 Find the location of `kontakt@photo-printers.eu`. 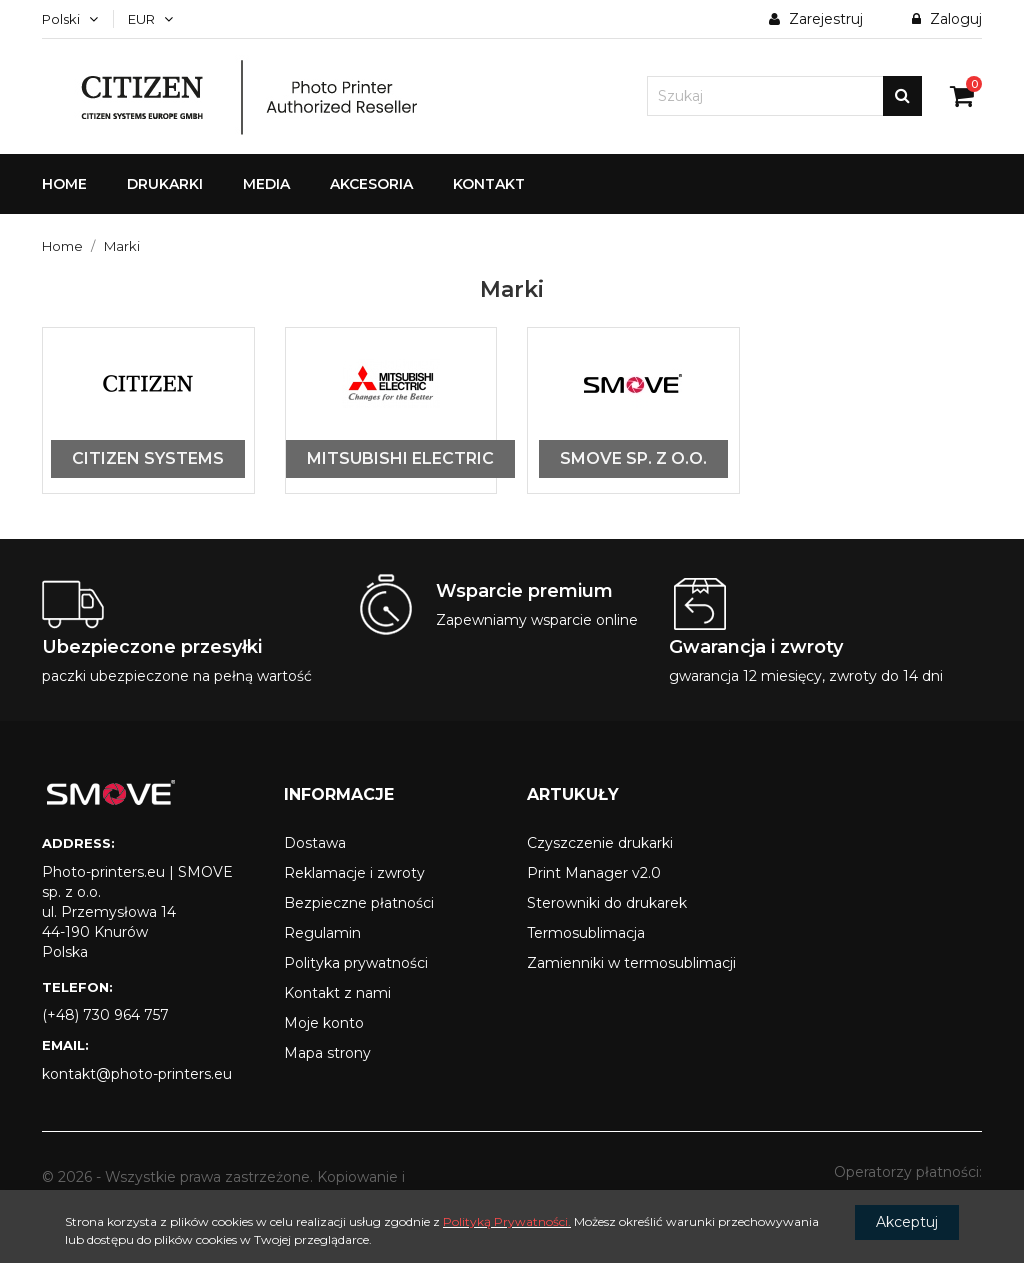

kontakt@photo-printers.eu is located at coordinates (137, 1074).